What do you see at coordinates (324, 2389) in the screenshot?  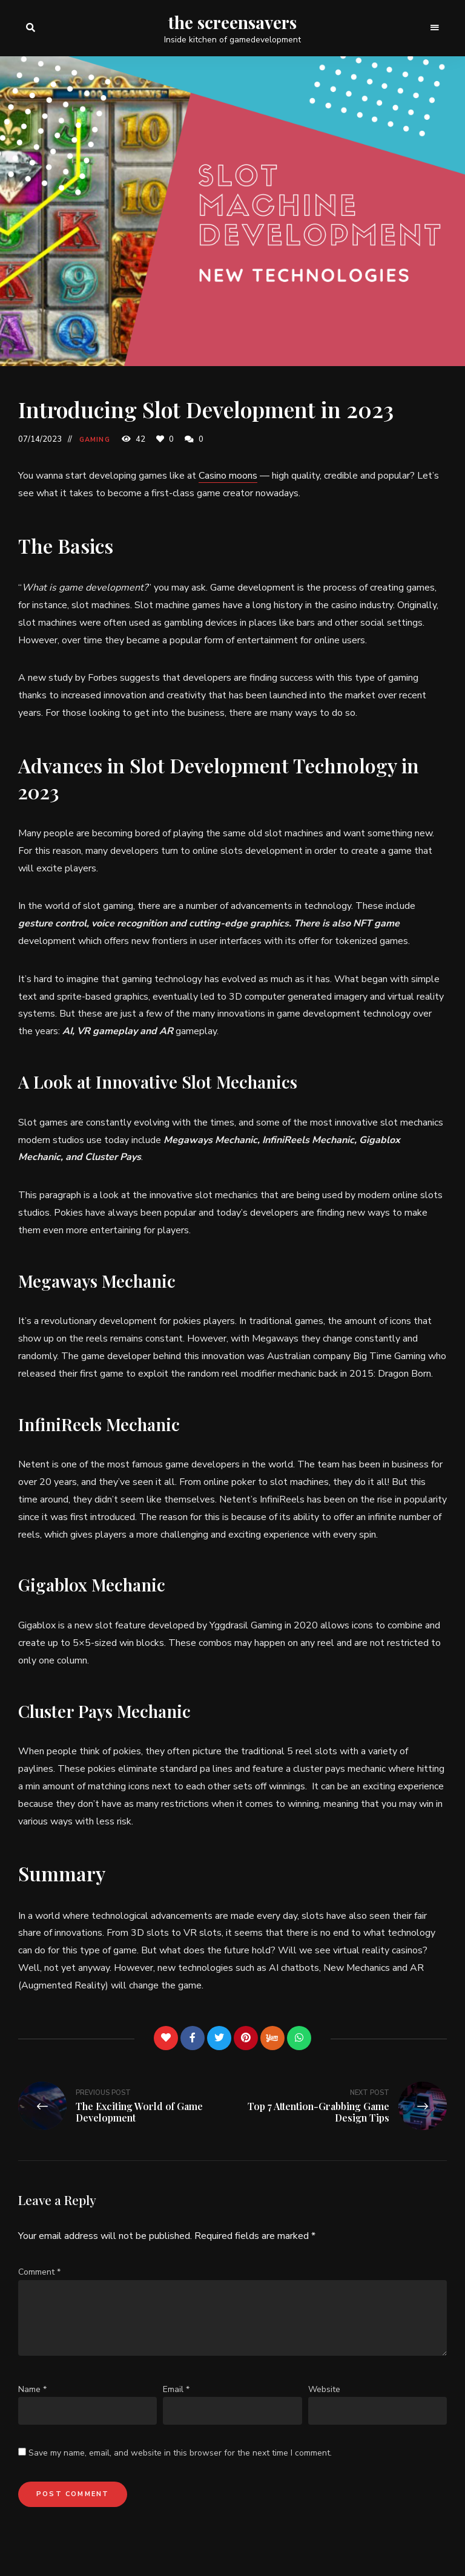 I see `Website` at bounding box center [324, 2389].